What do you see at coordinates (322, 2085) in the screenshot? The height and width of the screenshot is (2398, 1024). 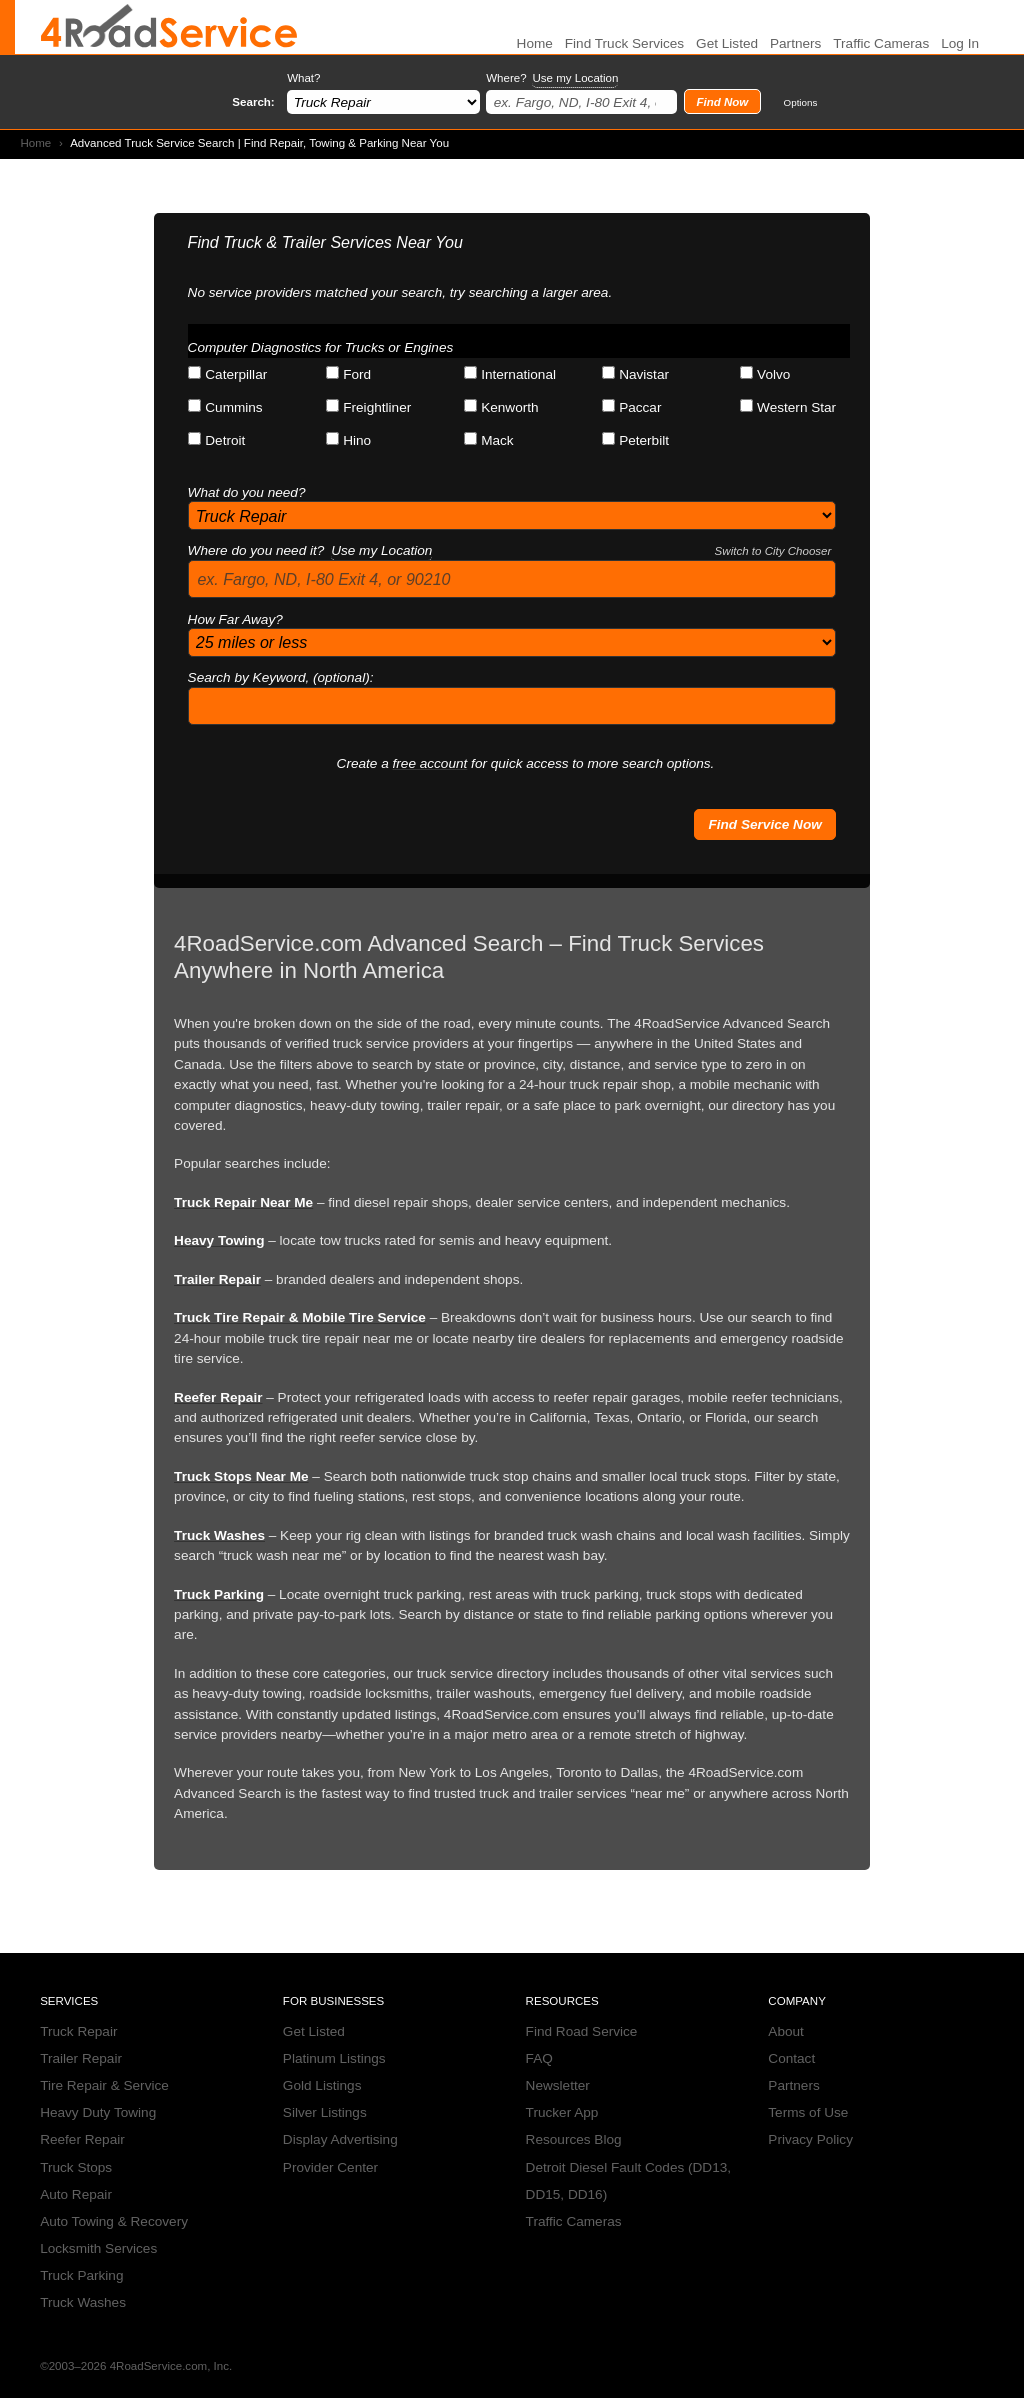 I see `Gold Listings` at bounding box center [322, 2085].